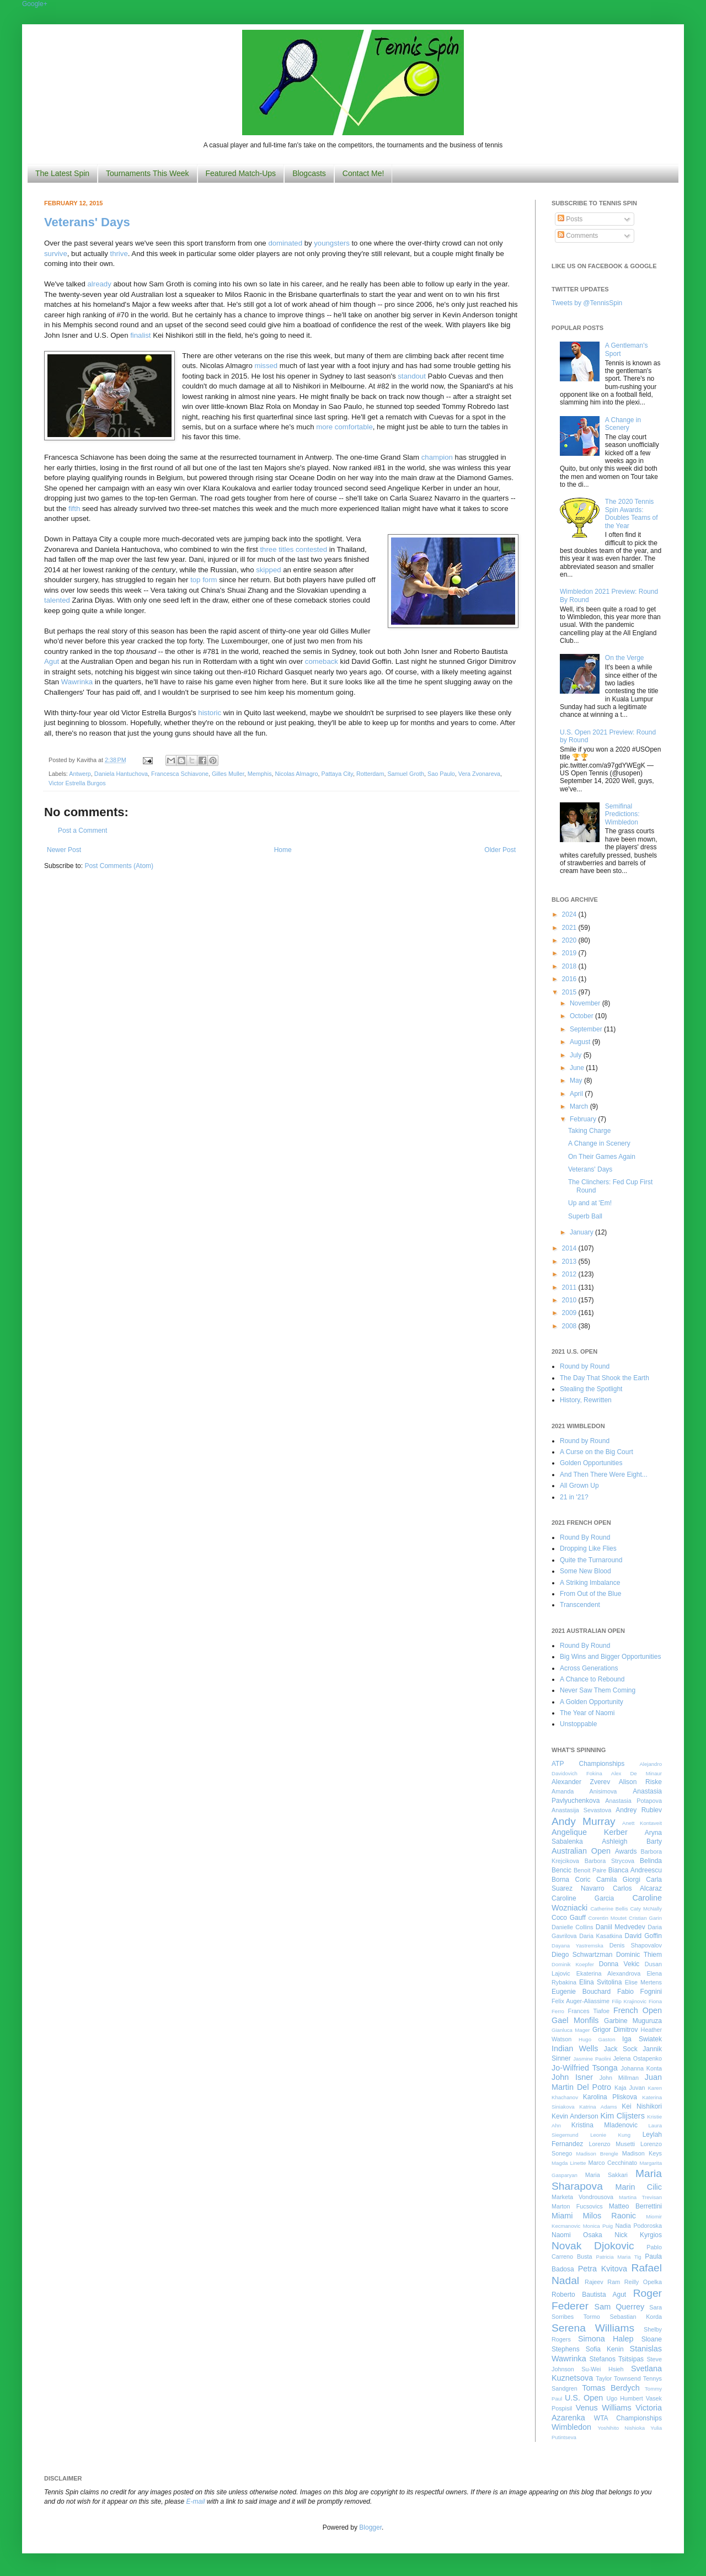 This screenshot has height=2576, width=706. I want to click on ATP Championships, so click(588, 1764).